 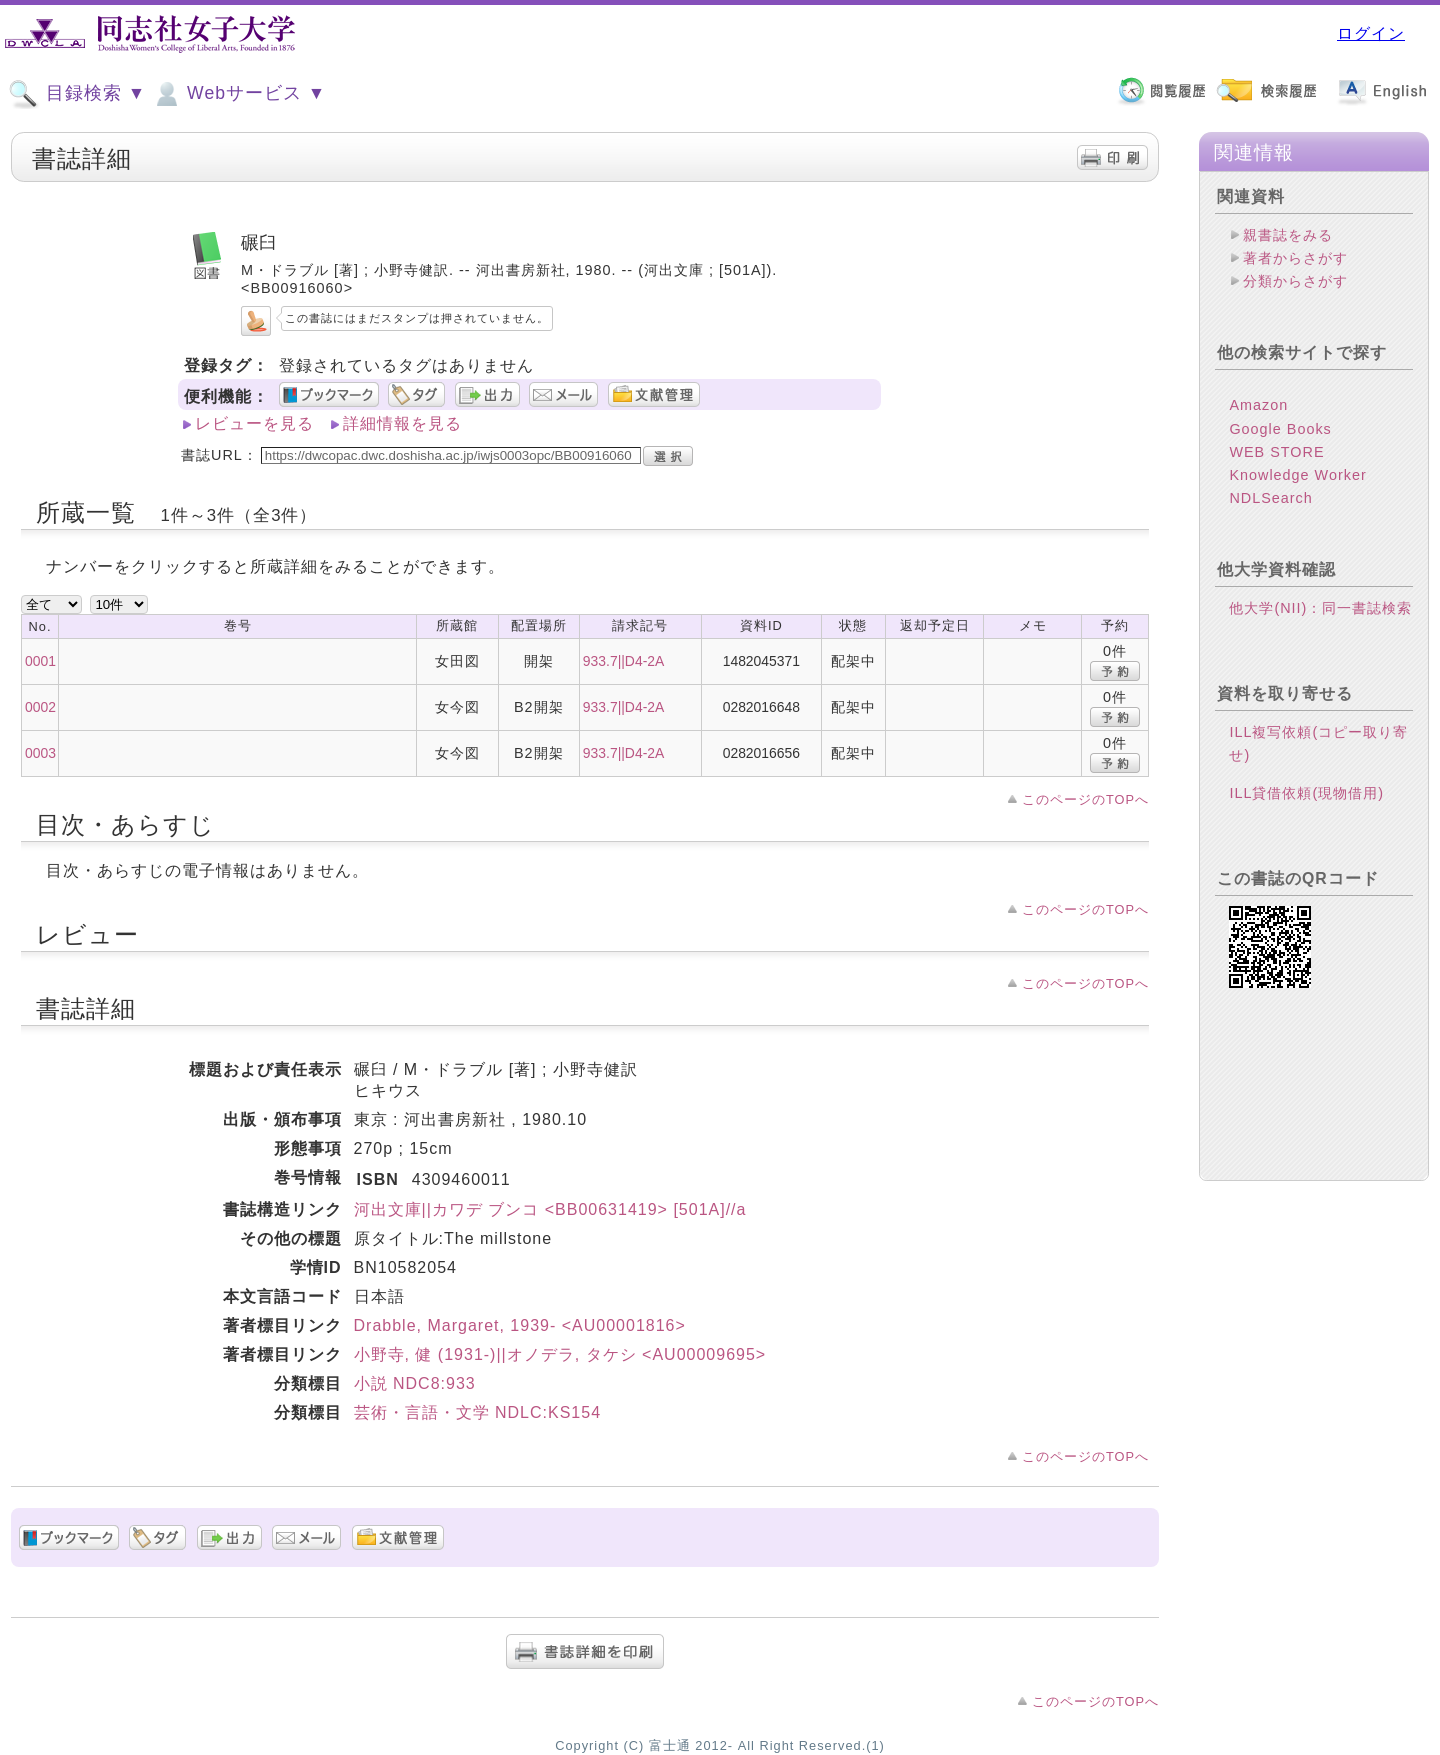 I want to click on 親書誌をみる, so click(x=1288, y=235).